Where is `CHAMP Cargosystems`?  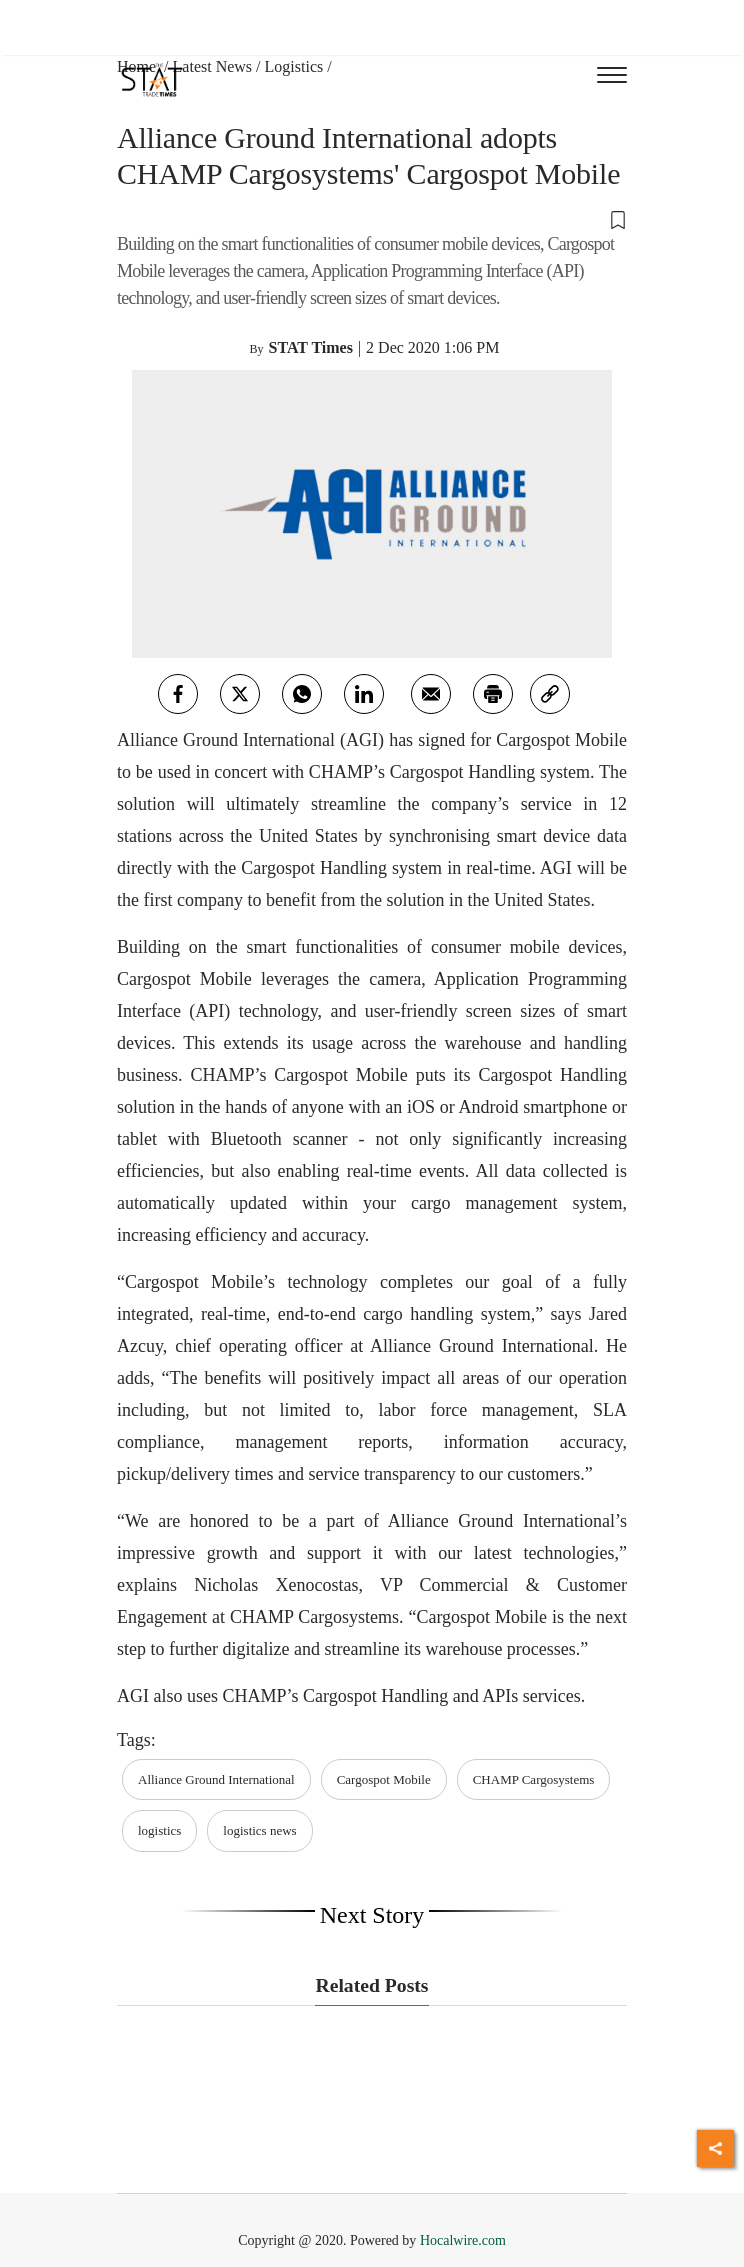 CHAMP Cargosystems is located at coordinates (534, 1779).